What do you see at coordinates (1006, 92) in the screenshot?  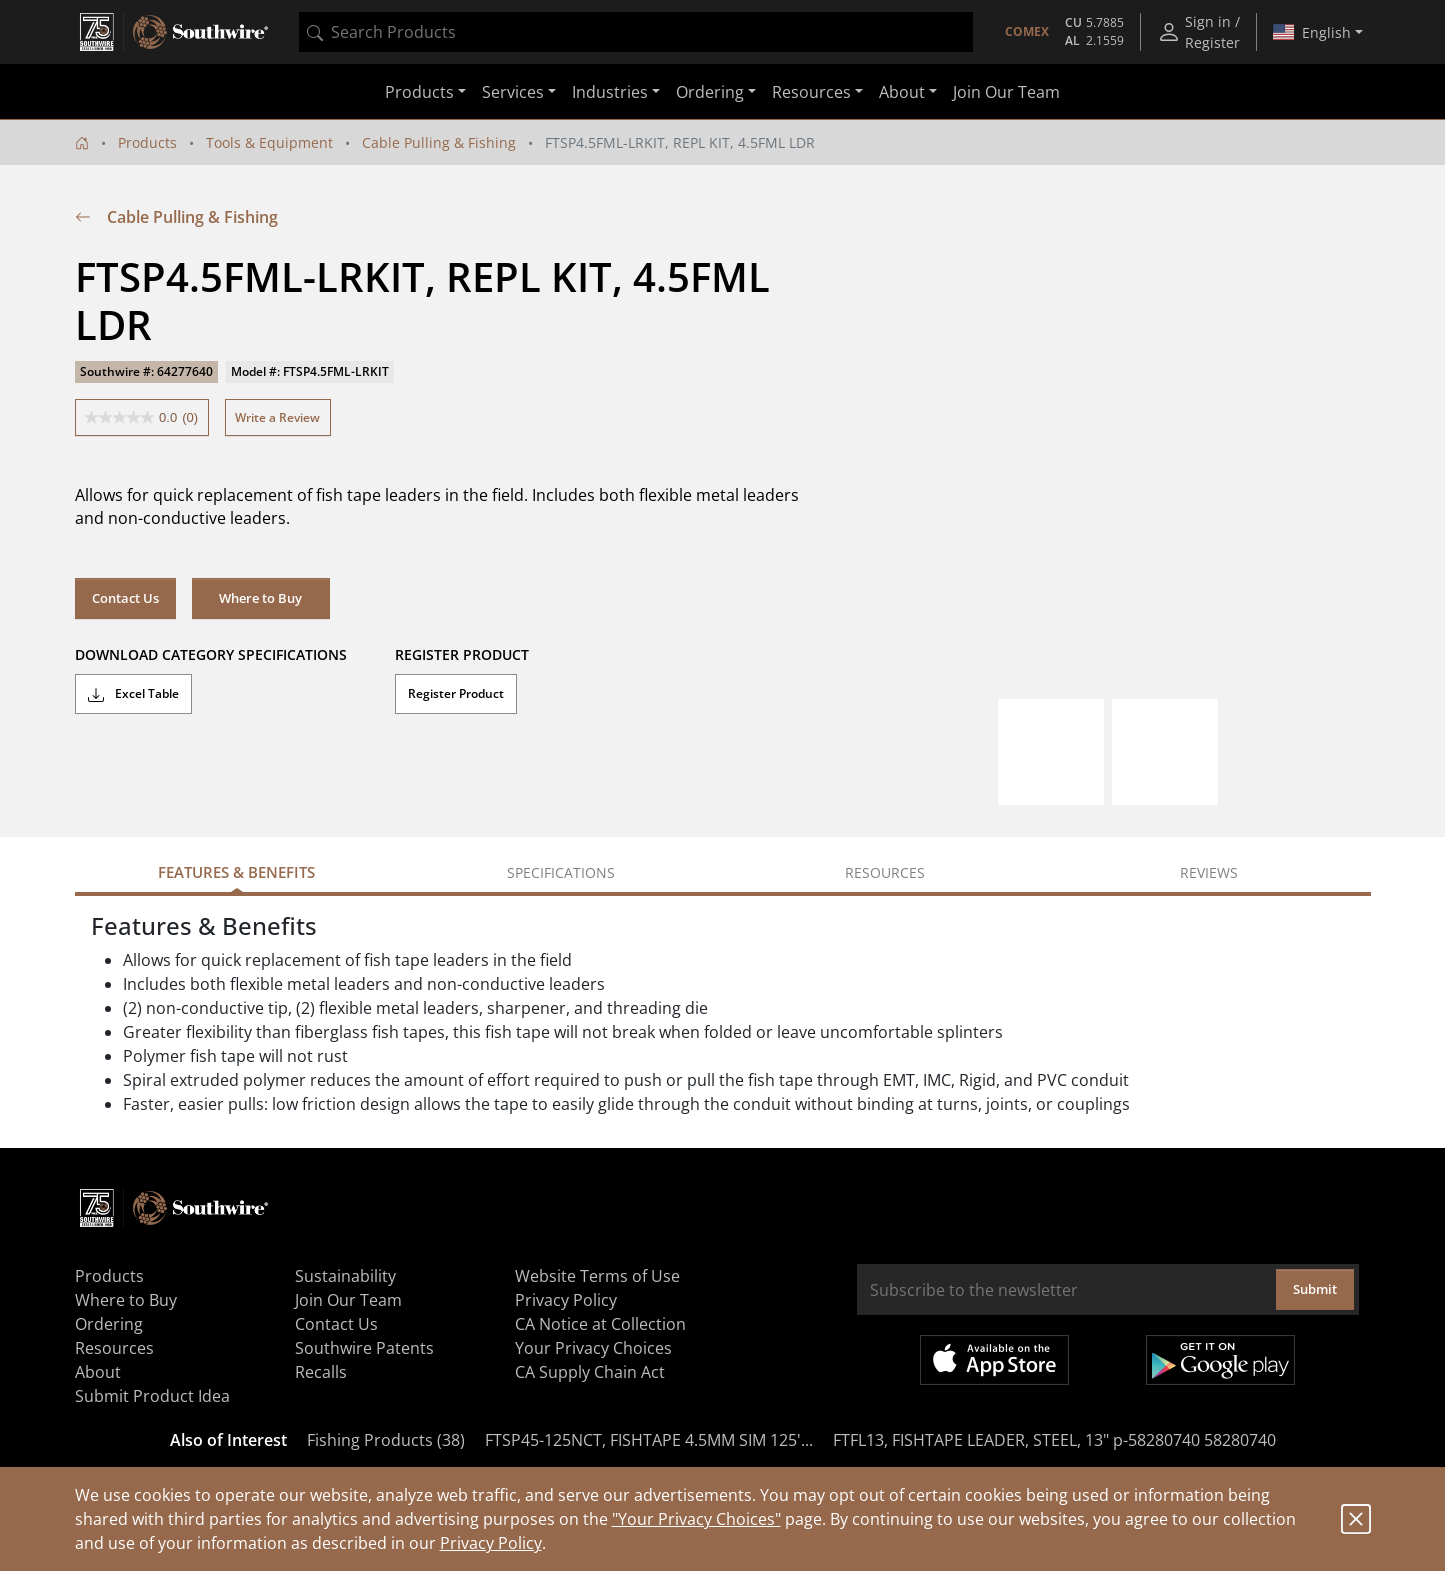 I see `Join Our Team` at bounding box center [1006, 92].